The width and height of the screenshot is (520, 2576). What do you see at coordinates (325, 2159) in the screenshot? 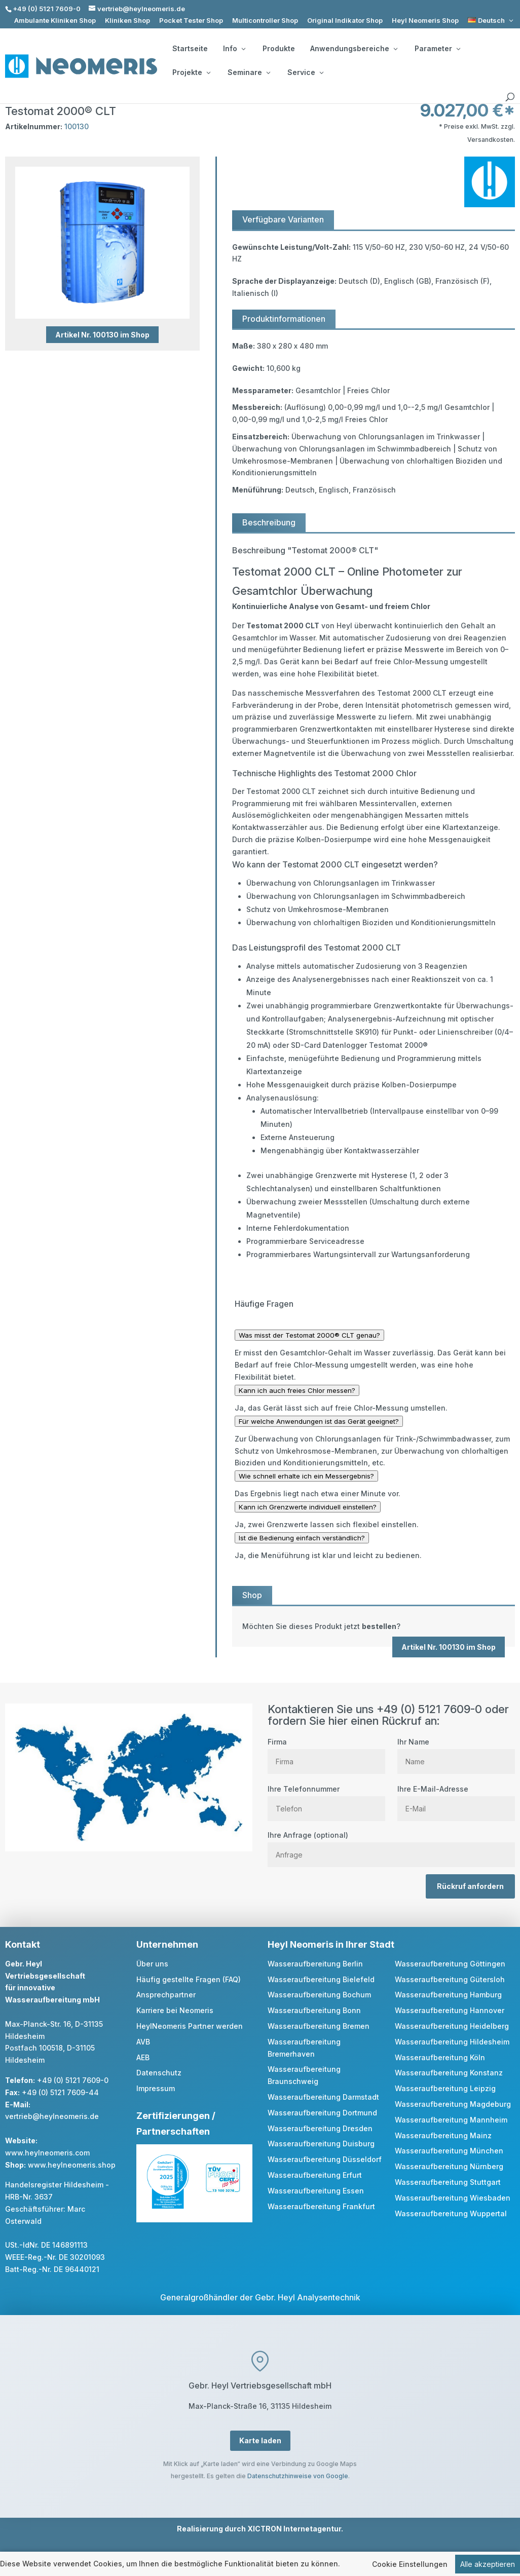
I see `Wasseraufbereitung Düsseldorf [link]` at bounding box center [325, 2159].